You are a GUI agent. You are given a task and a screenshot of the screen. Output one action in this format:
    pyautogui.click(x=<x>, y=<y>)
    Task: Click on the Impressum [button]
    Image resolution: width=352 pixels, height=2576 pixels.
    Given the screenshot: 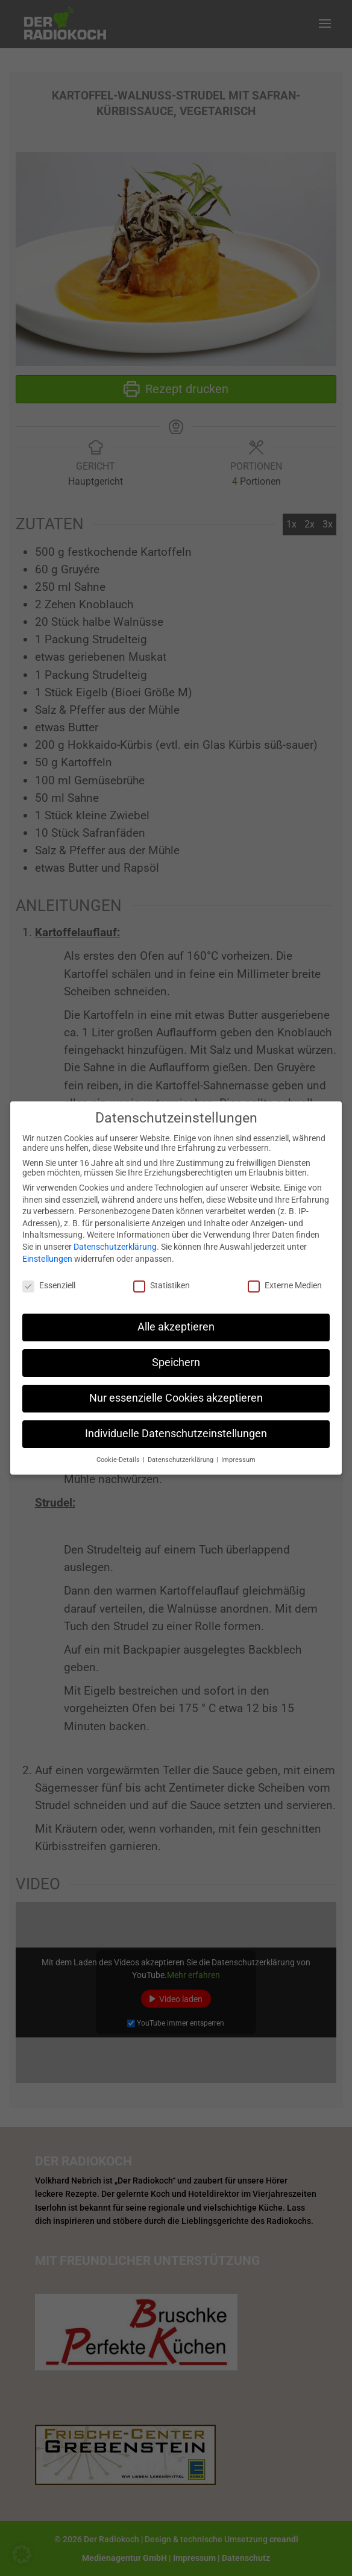 What is the action you would take?
    pyautogui.click(x=238, y=1451)
    